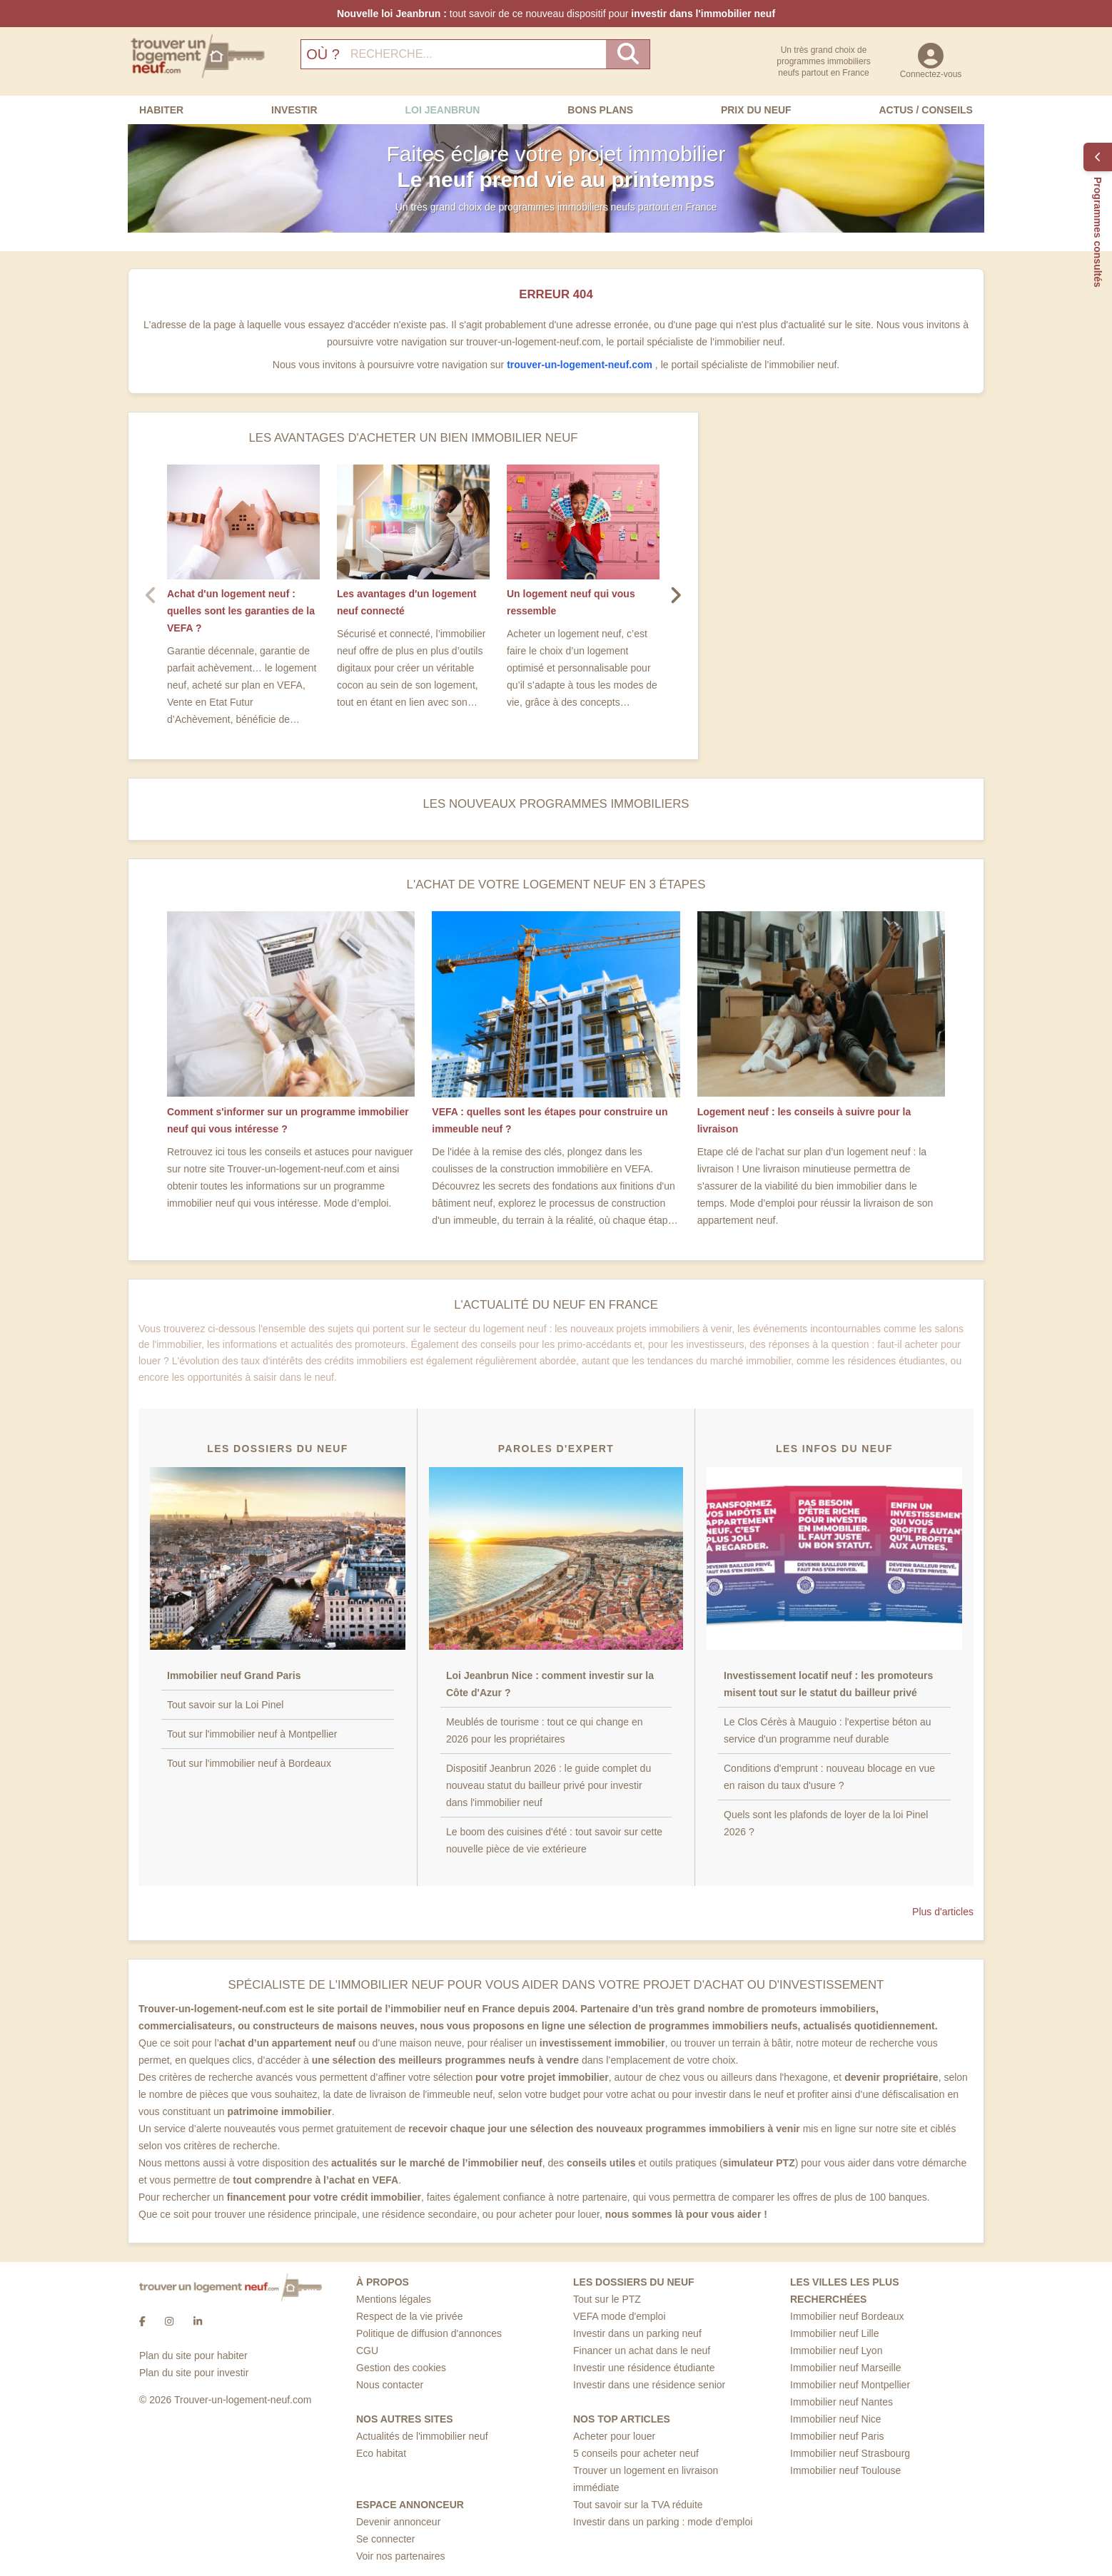  Describe the element at coordinates (193, 2355) in the screenshot. I see `Plan du site pour habiter` at that location.